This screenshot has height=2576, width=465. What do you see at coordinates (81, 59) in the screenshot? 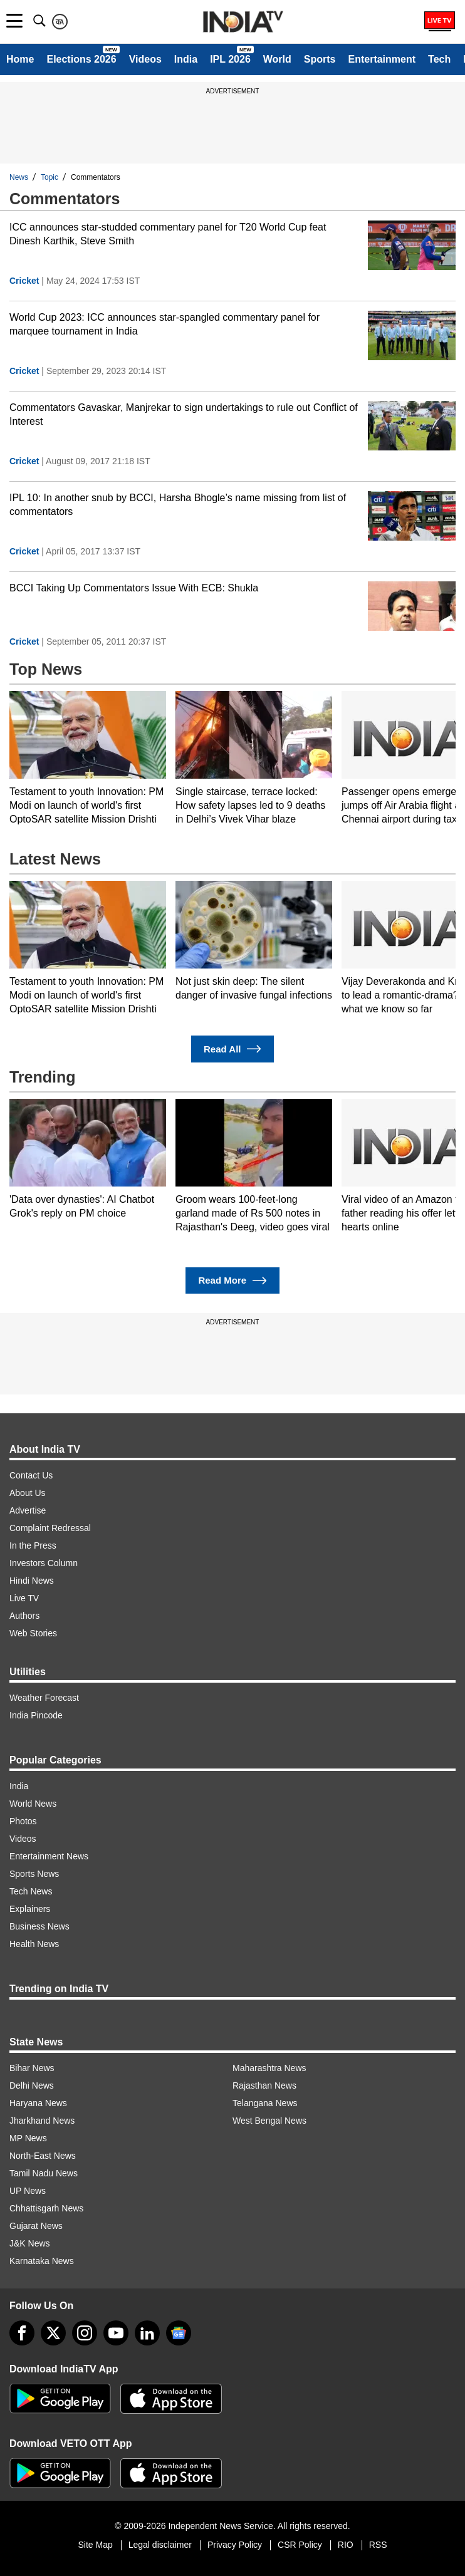
I see `Elections 2026` at bounding box center [81, 59].